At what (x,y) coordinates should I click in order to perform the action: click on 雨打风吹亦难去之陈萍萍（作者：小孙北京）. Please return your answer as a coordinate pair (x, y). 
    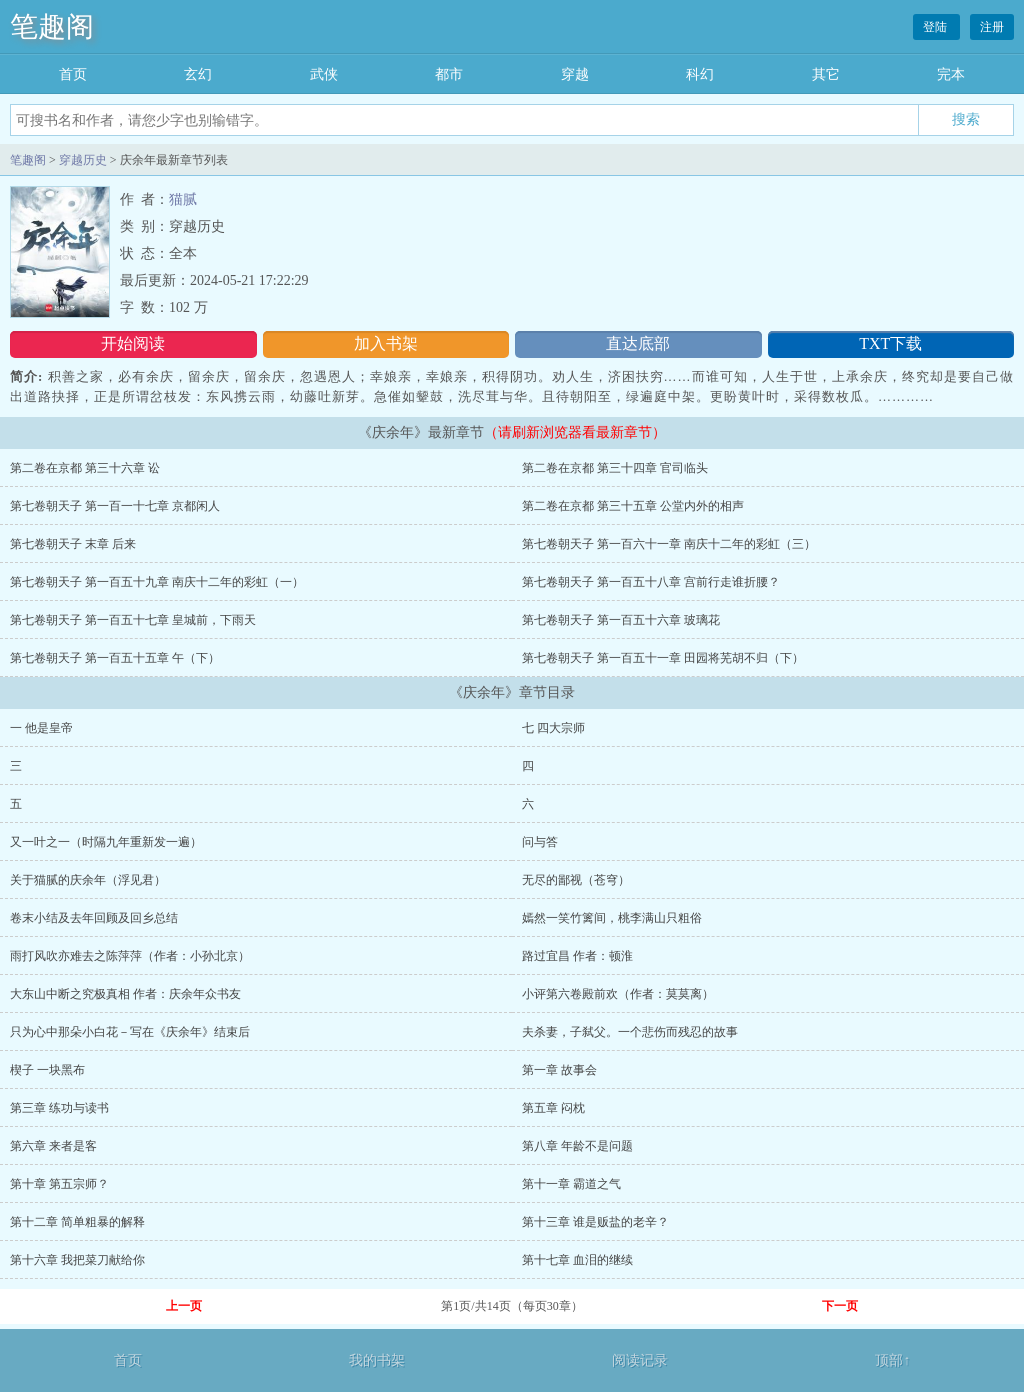
    Looking at the image, I should click on (130, 956).